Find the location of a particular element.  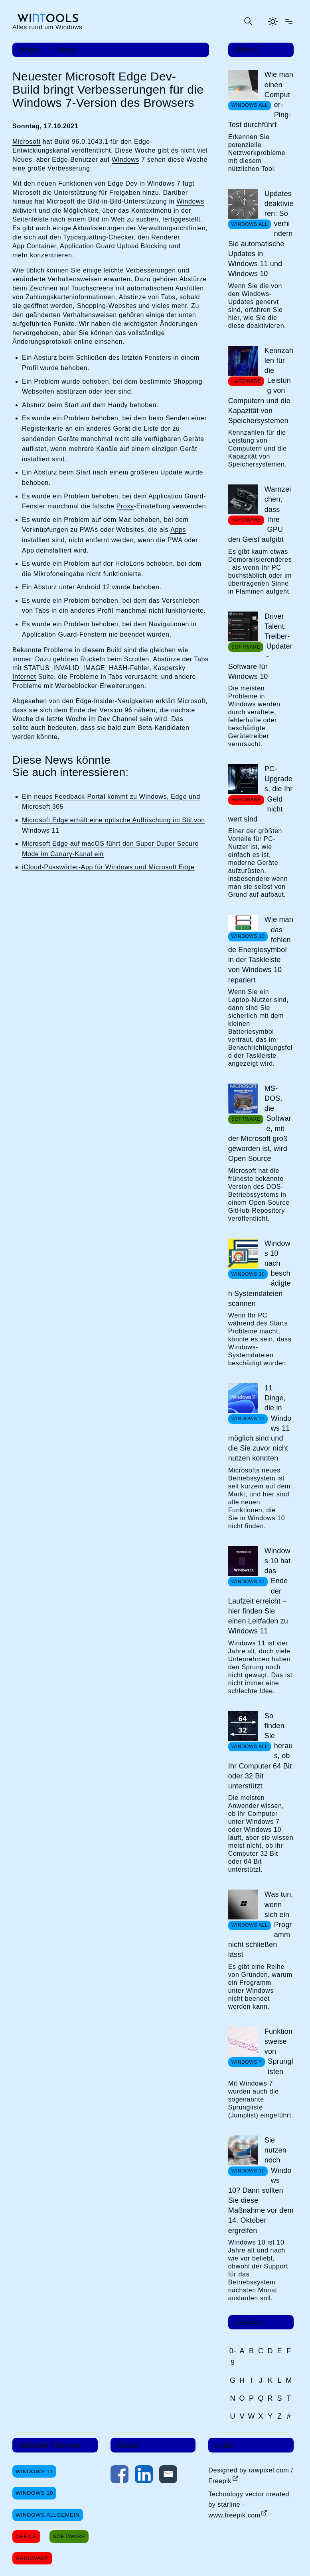

Windows Allgemein is located at coordinates (47, 2515).